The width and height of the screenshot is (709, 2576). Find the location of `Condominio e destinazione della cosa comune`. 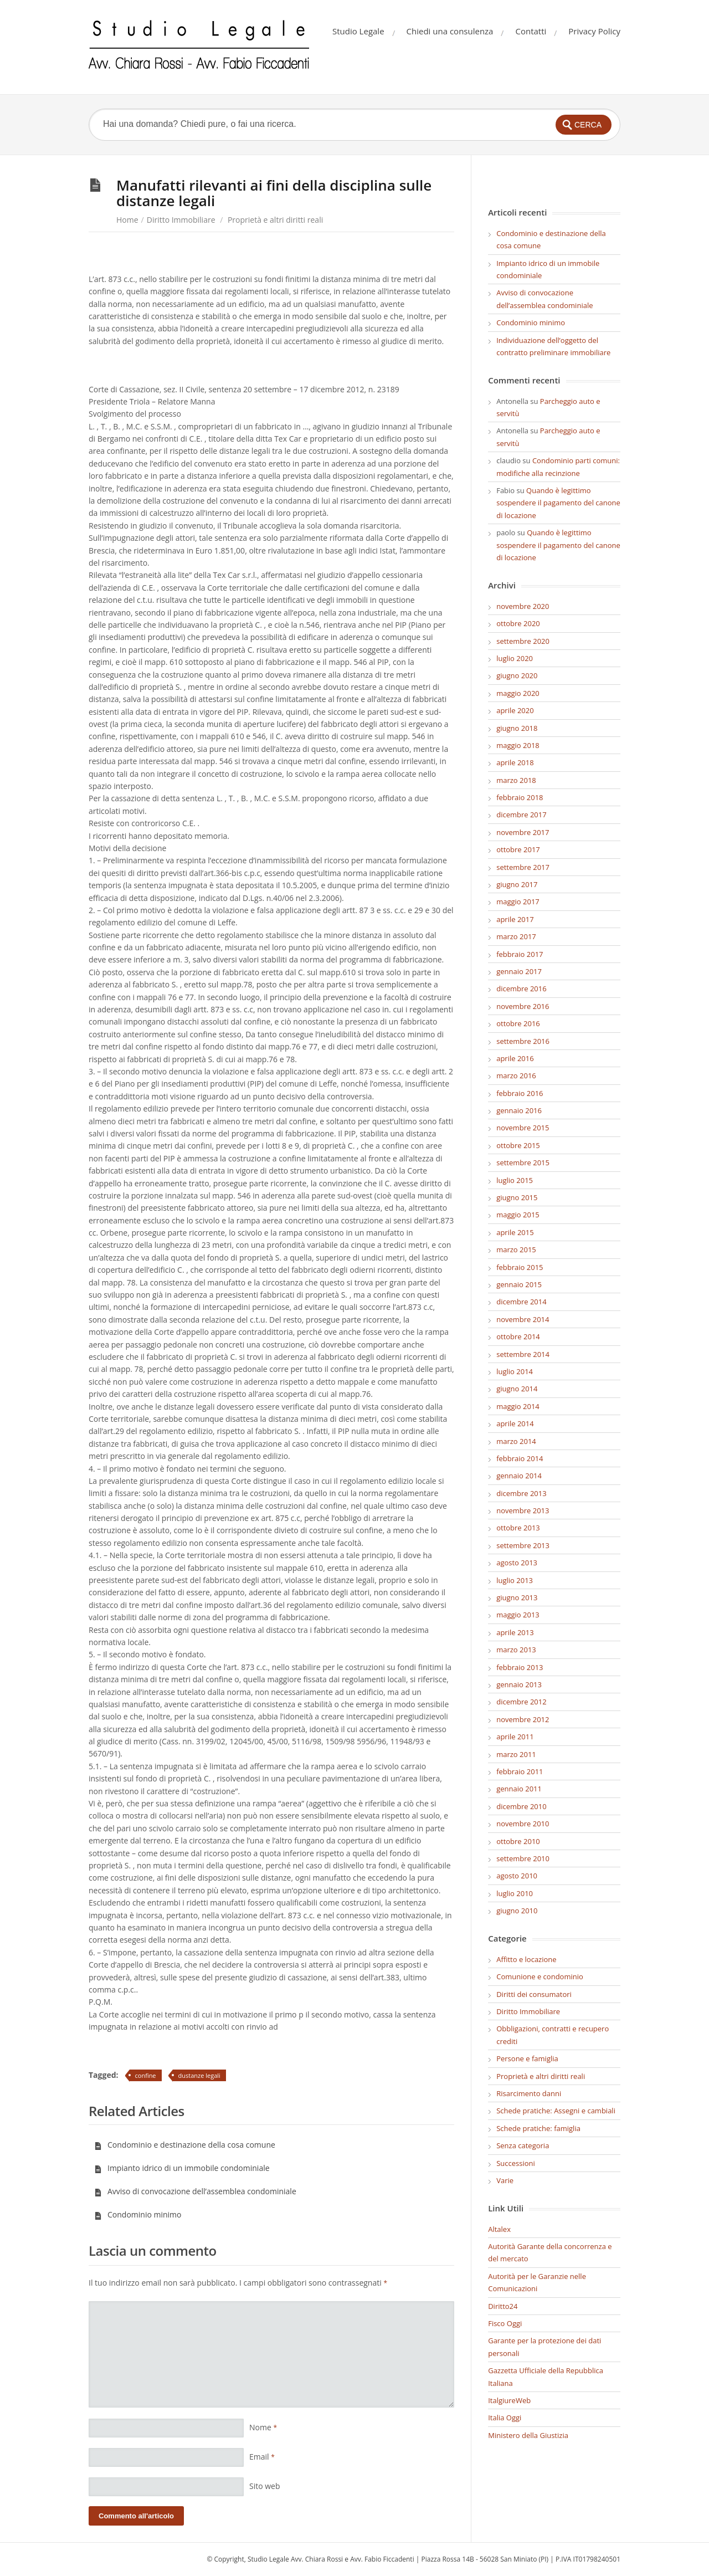

Condominio e destinazione della cosa comune is located at coordinates (184, 2144).